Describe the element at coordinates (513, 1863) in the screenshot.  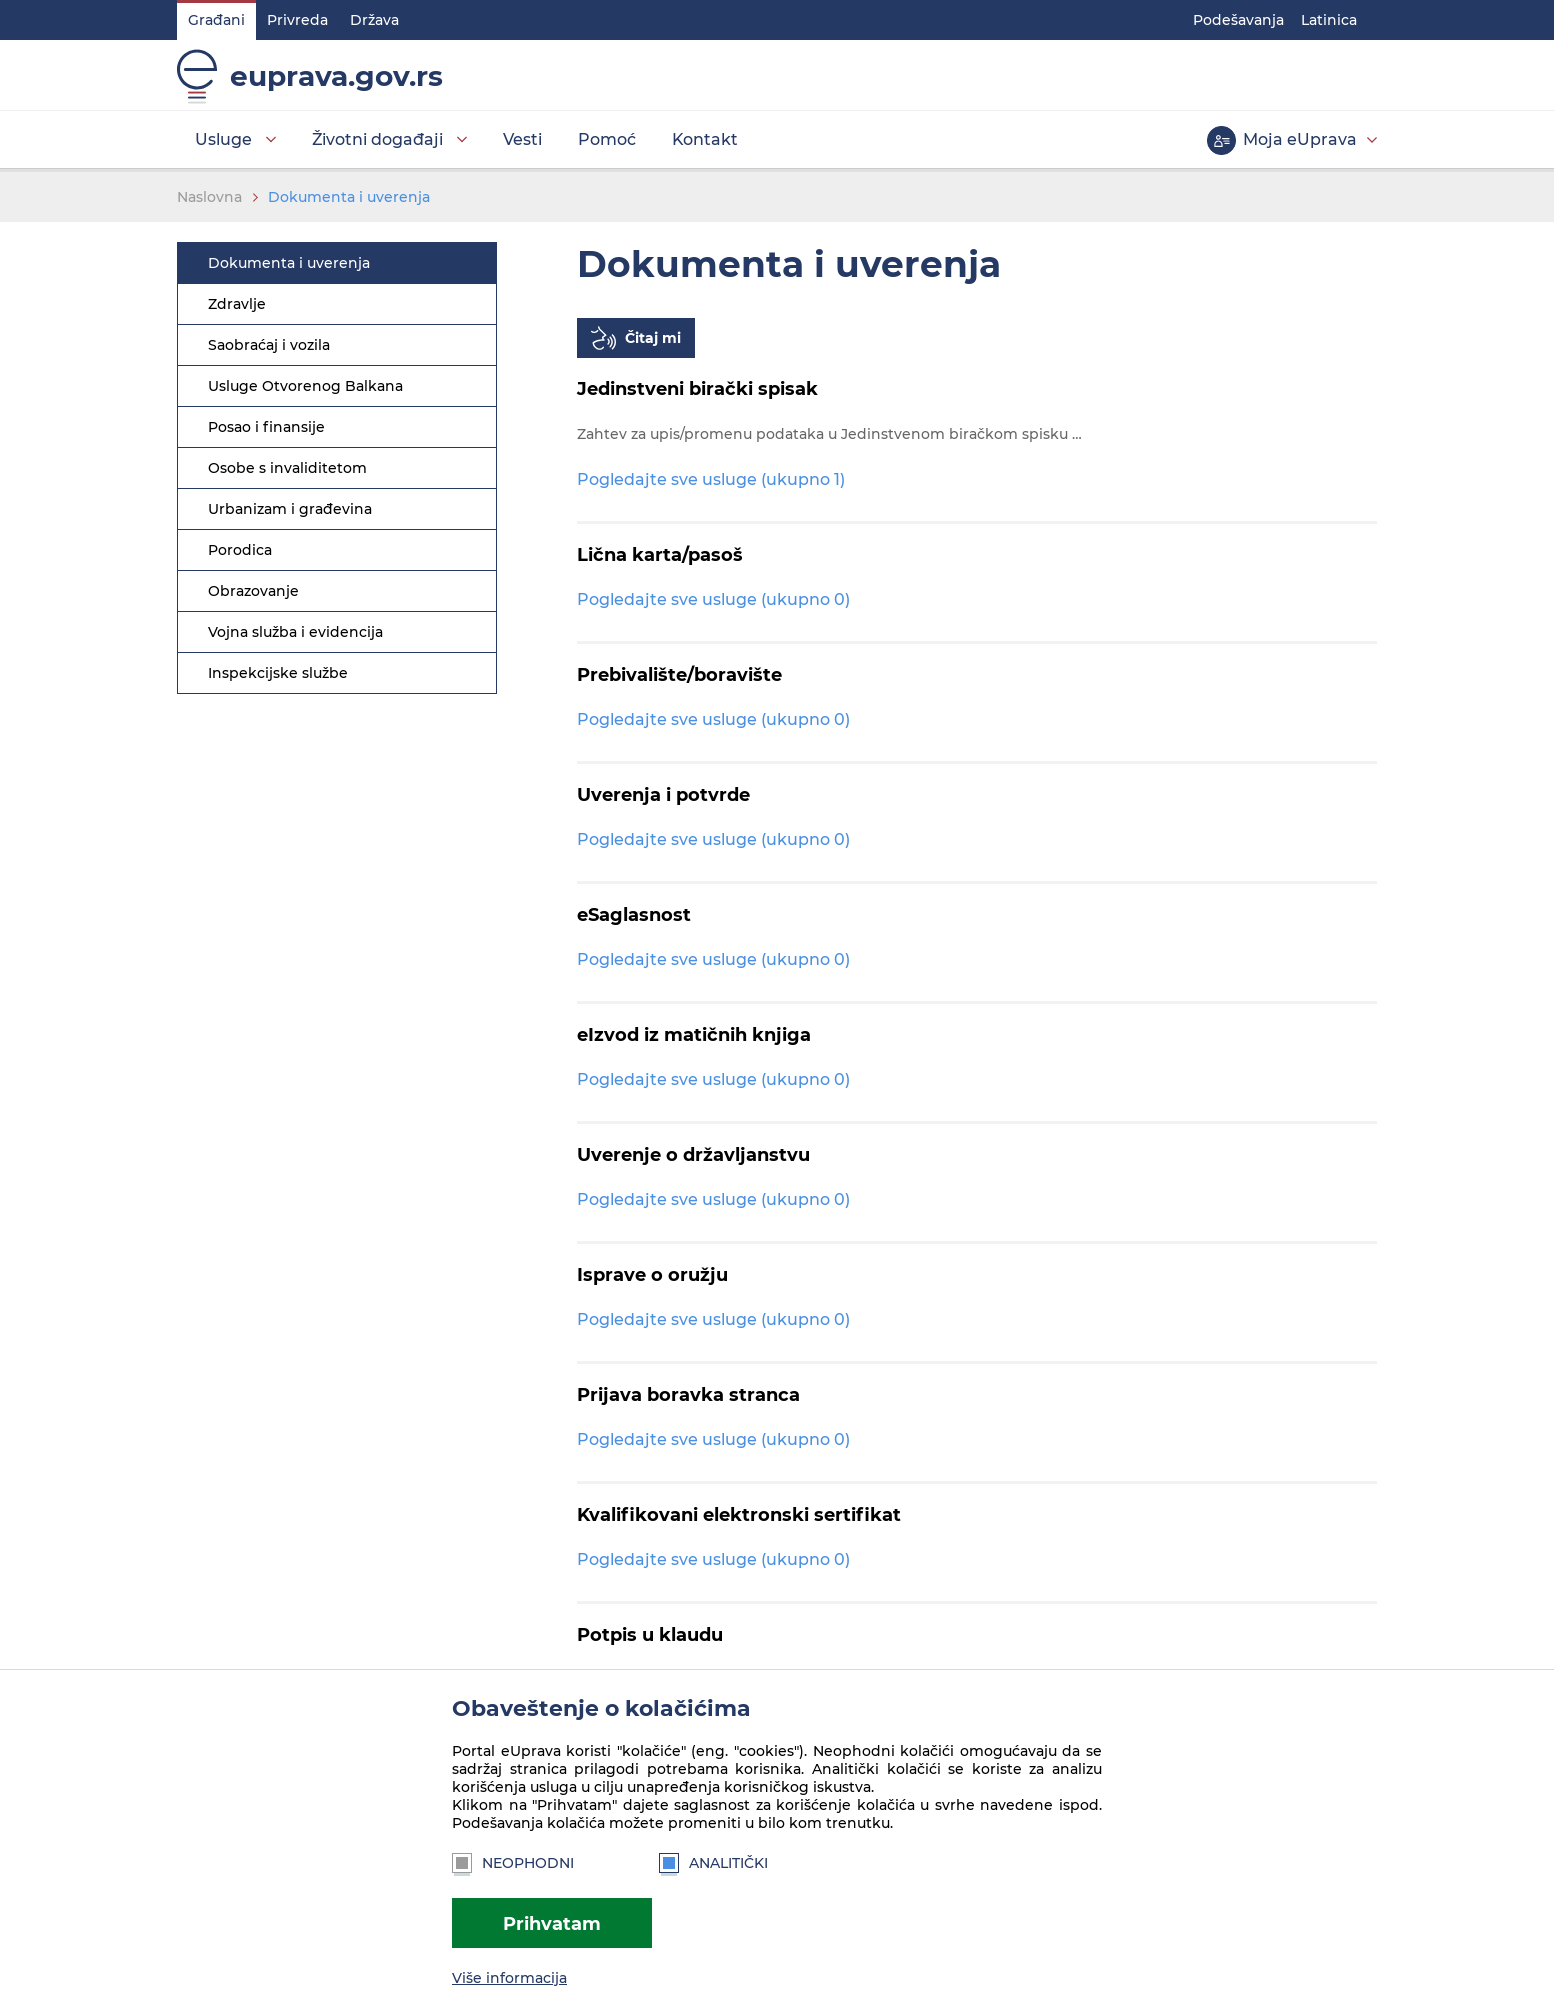
I see `Neophodni` at that location.